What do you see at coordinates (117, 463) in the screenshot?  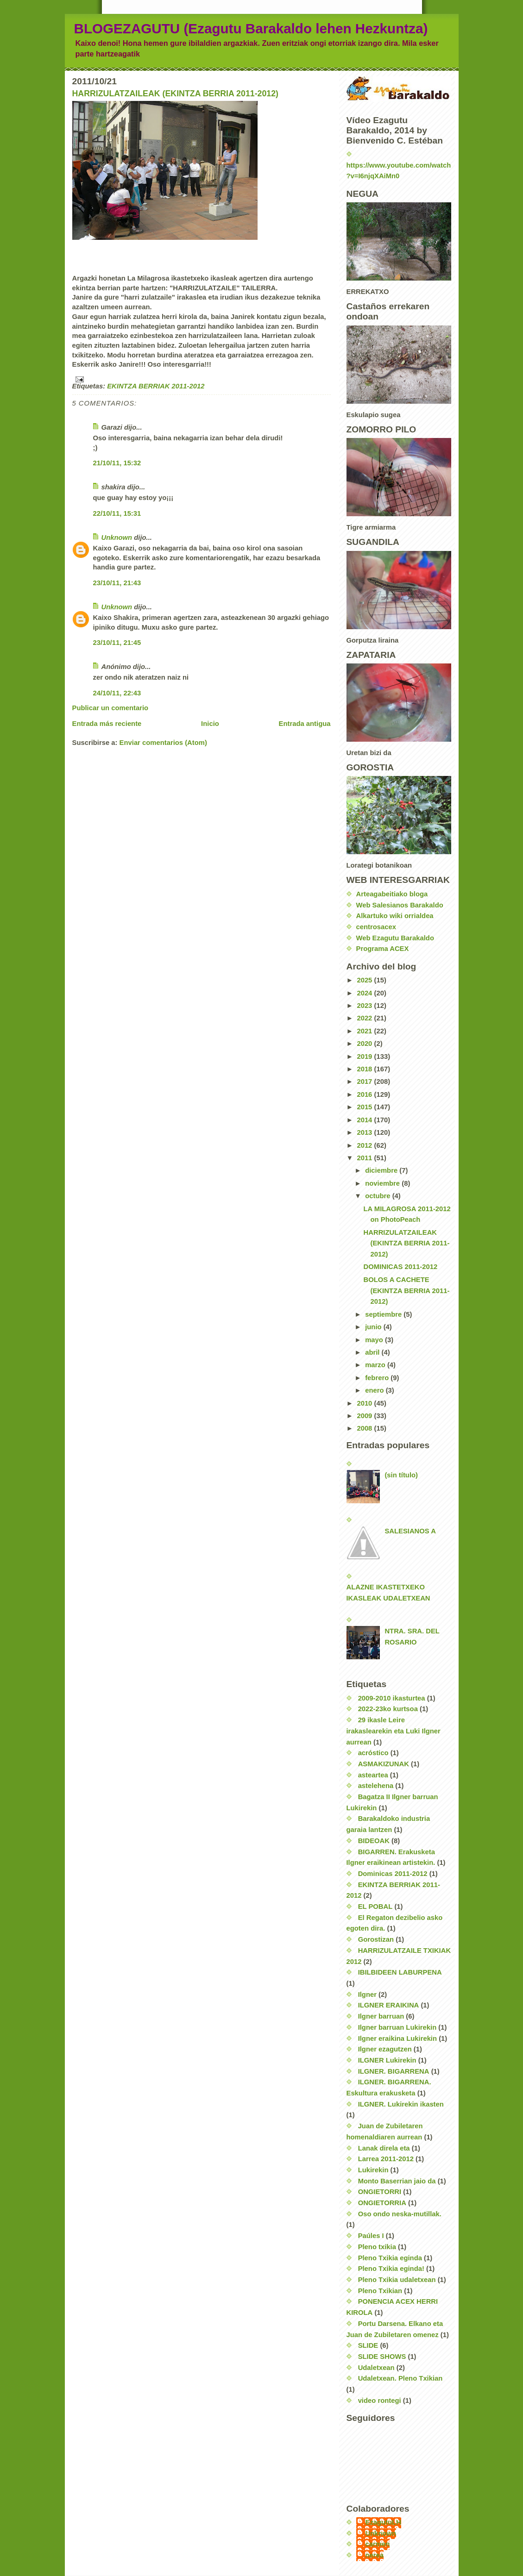 I see `21/10/11, 15:32` at bounding box center [117, 463].